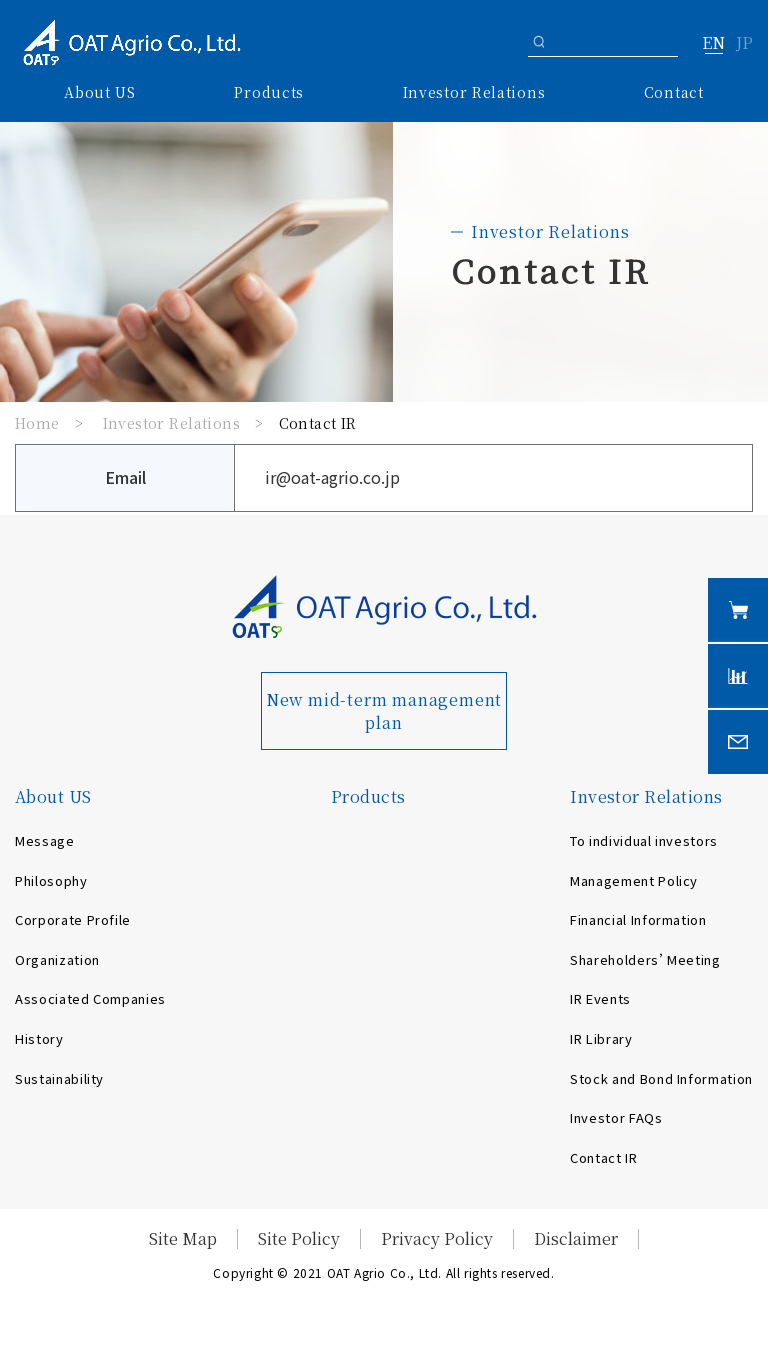  I want to click on EN, so click(713, 44).